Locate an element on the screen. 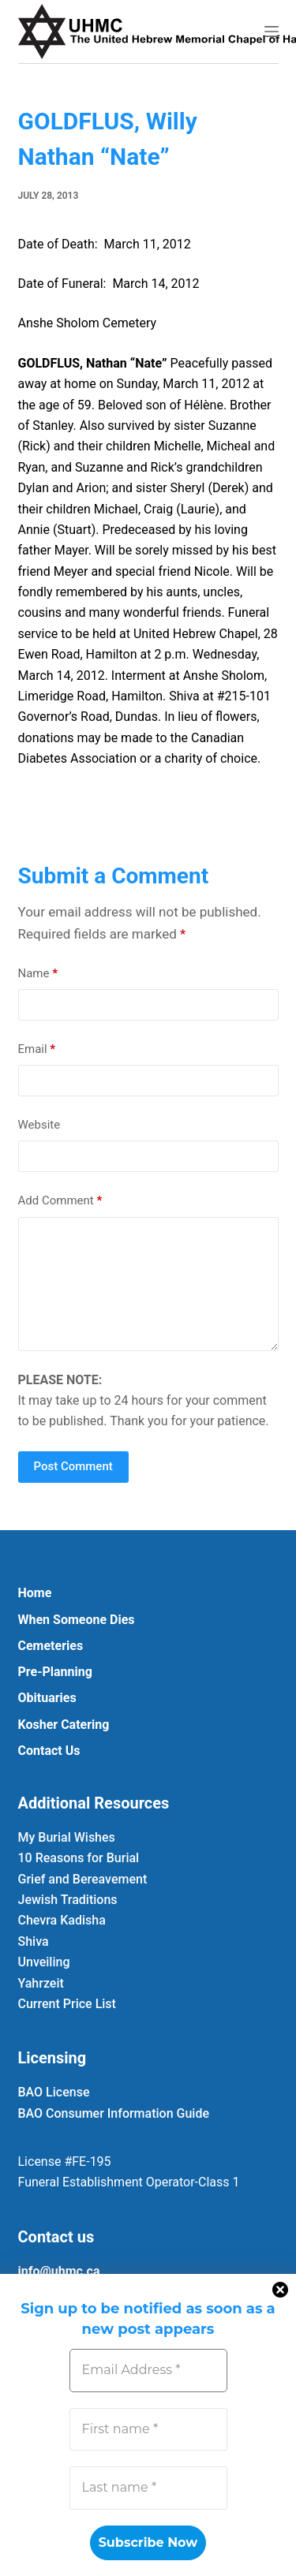 This screenshot has width=296, height=2576. Pre-Planning is located at coordinates (55, 1671).